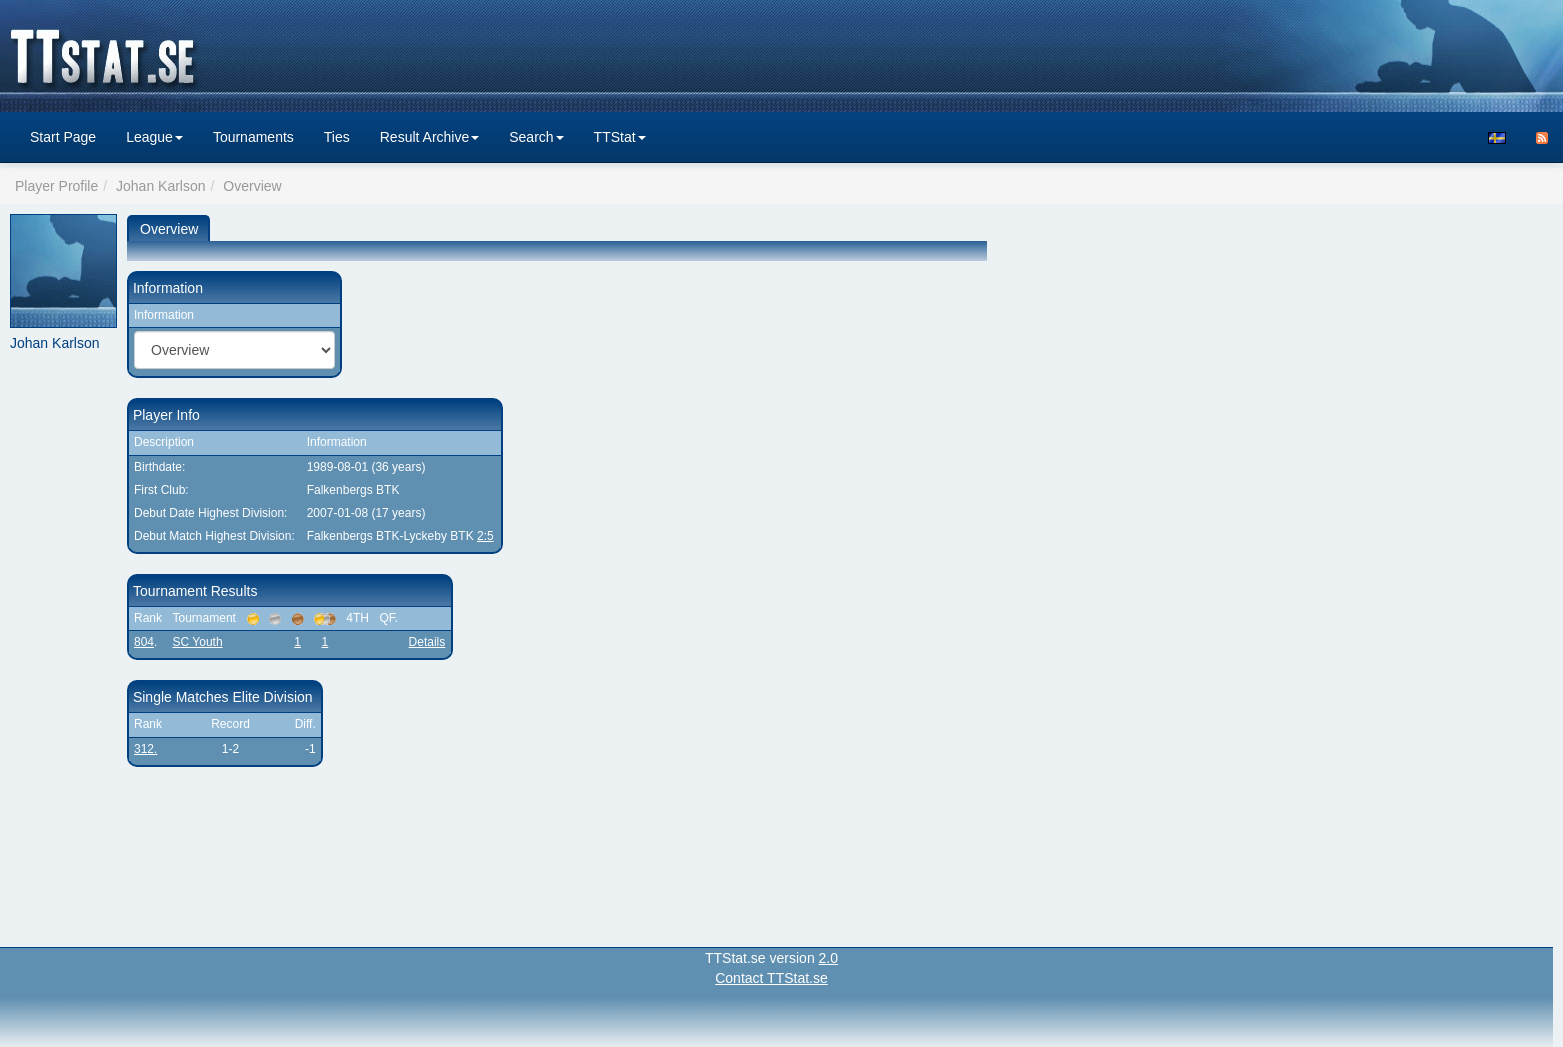 The height and width of the screenshot is (1047, 1563). What do you see at coordinates (828, 958) in the screenshot?
I see `2.0` at bounding box center [828, 958].